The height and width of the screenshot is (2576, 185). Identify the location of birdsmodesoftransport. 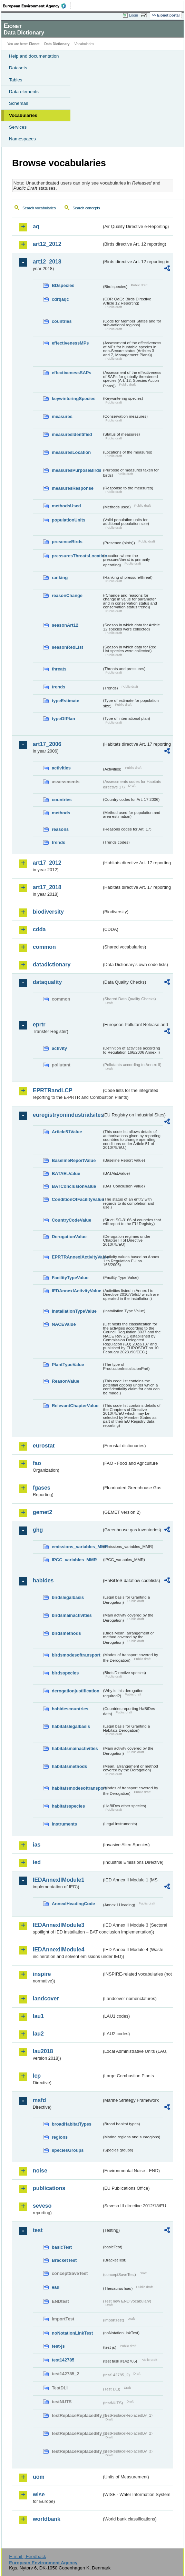
(76, 1655).